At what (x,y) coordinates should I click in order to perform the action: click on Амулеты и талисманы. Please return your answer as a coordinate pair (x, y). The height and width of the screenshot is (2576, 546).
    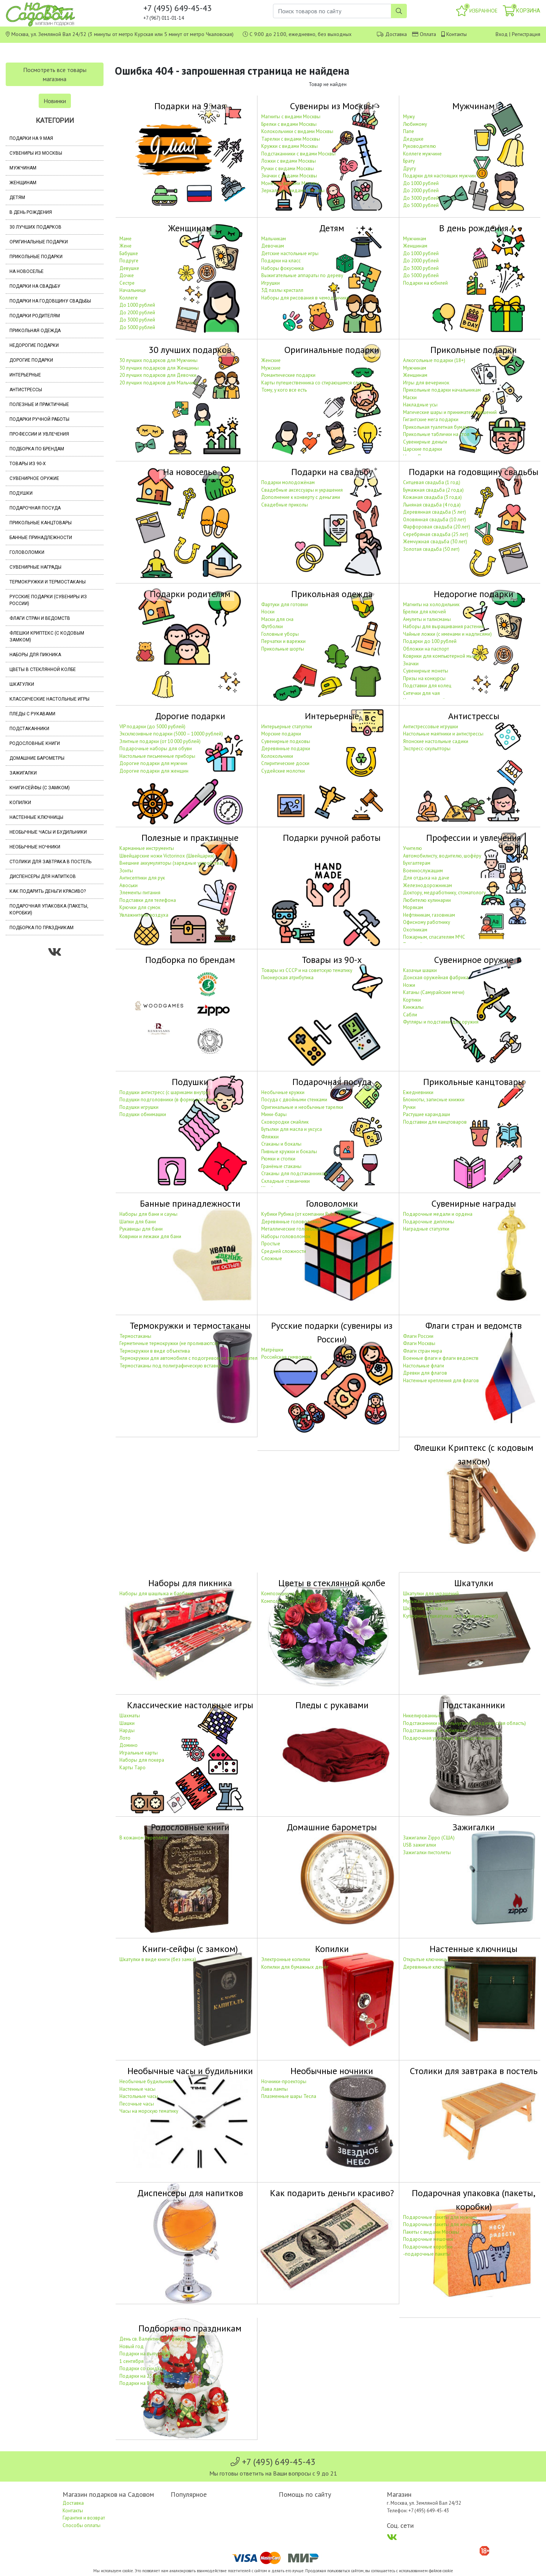
    Looking at the image, I should click on (427, 619).